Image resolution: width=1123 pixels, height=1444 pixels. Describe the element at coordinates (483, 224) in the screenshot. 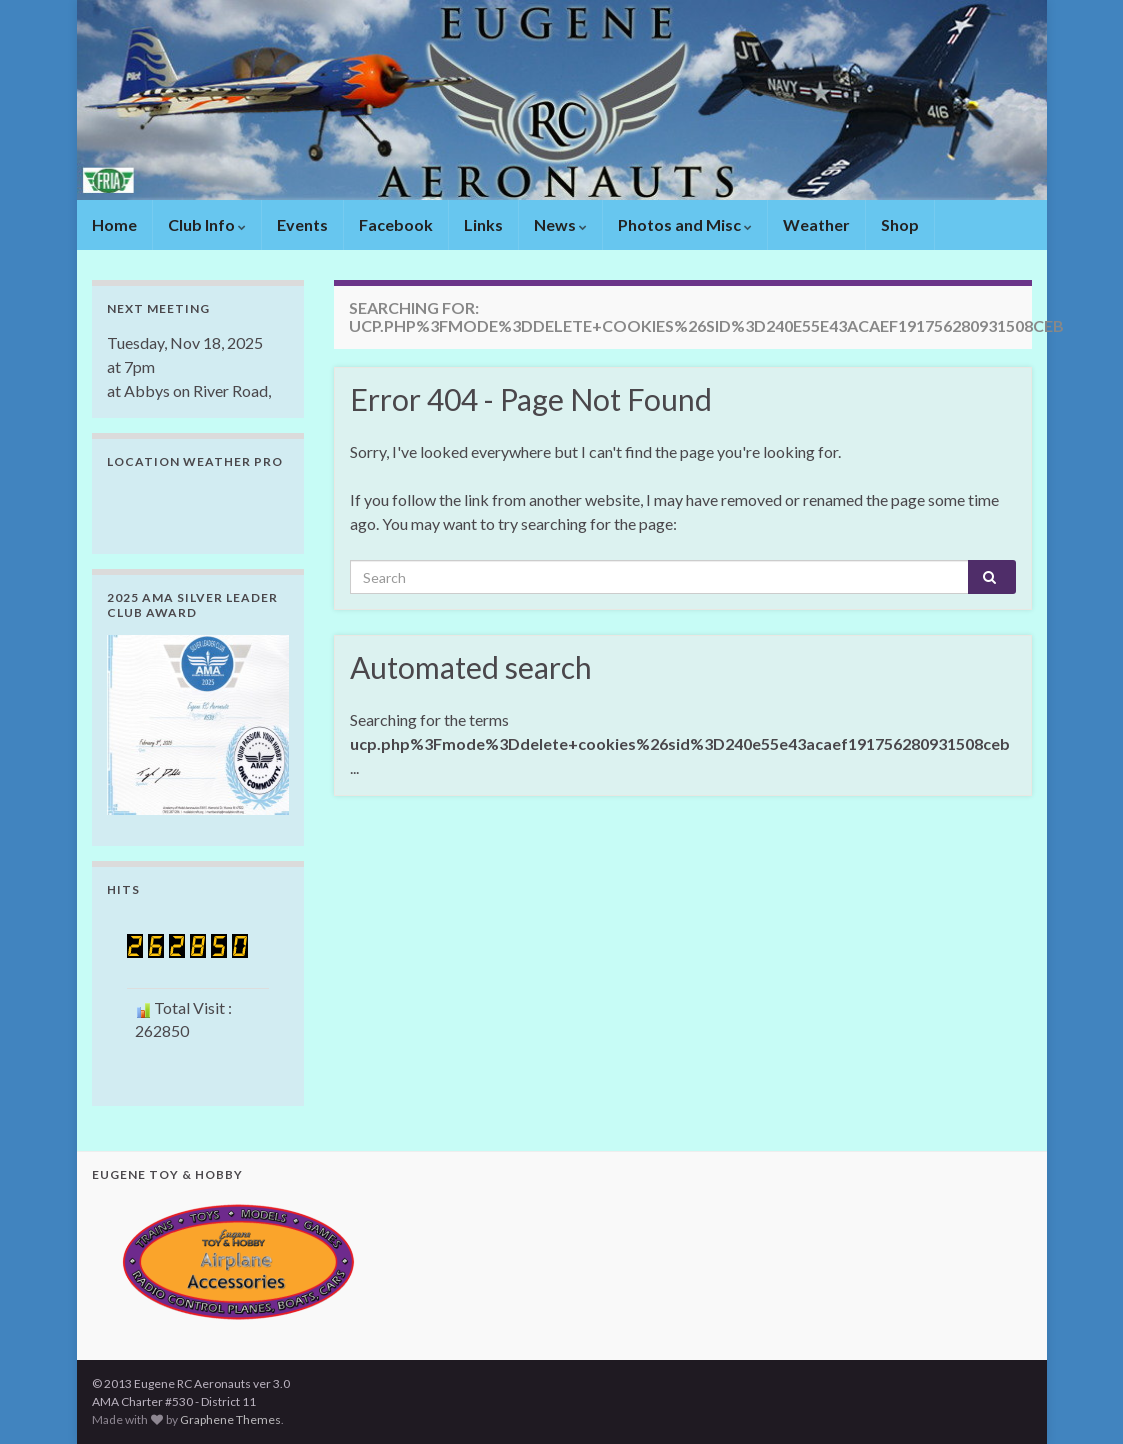

I see `Links` at that location.